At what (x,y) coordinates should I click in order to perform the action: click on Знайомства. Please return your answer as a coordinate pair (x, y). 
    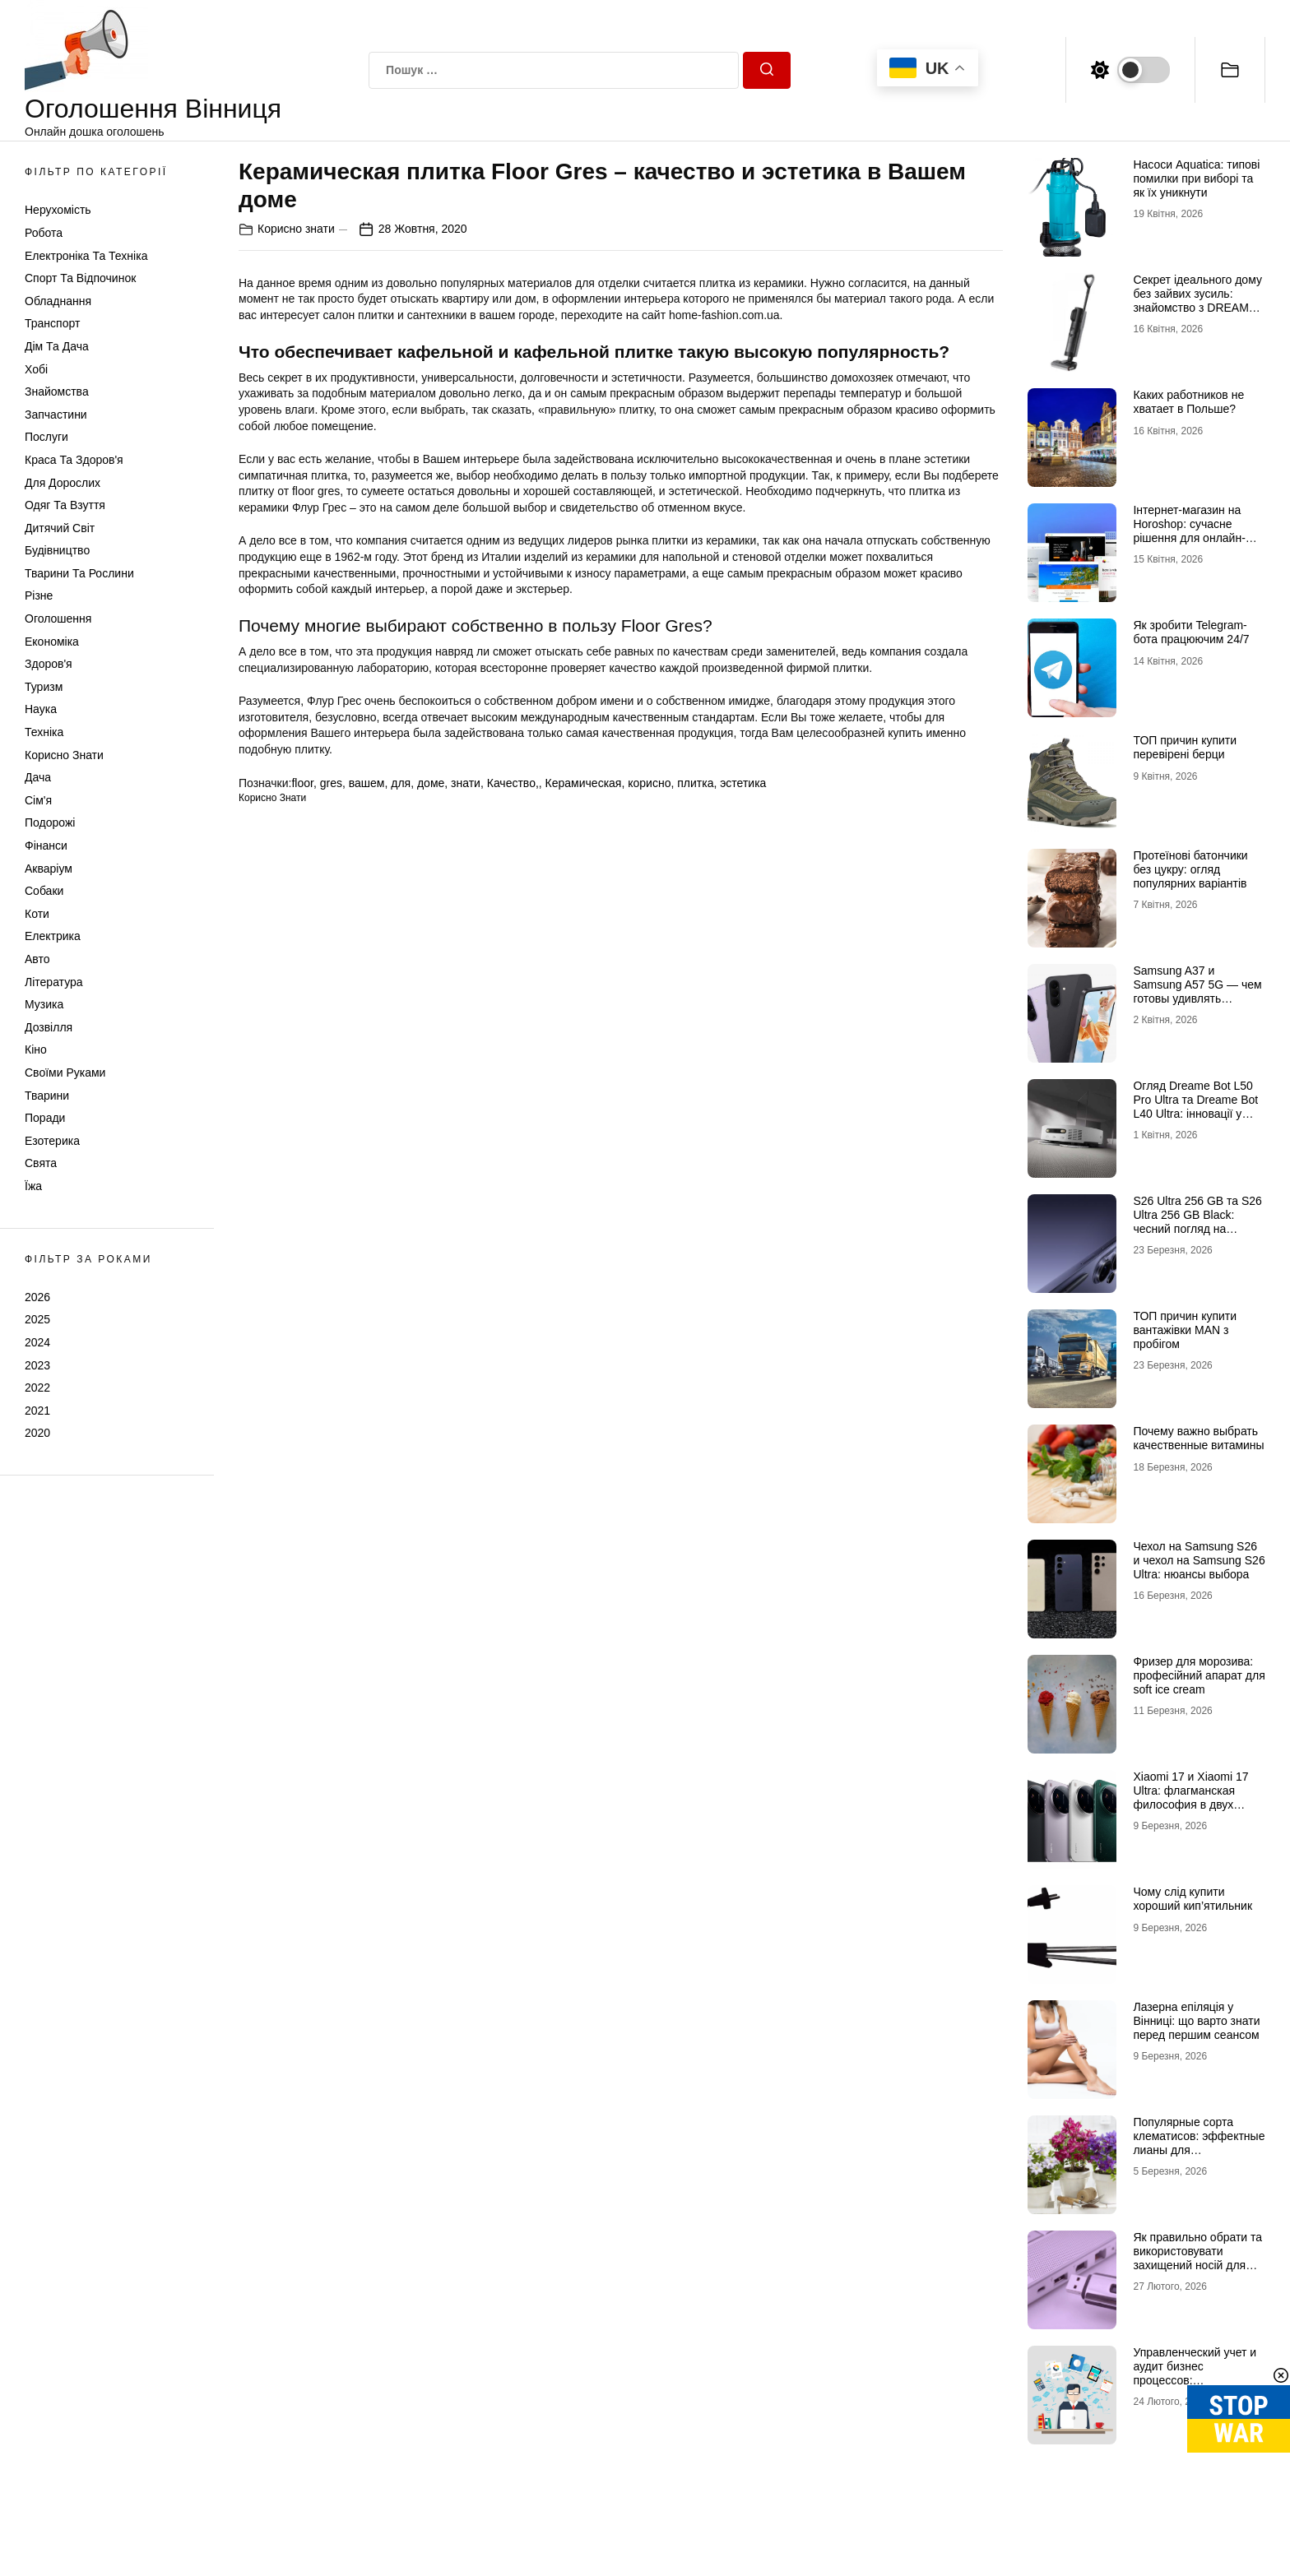
    Looking at the image, I should click on (57, 391).